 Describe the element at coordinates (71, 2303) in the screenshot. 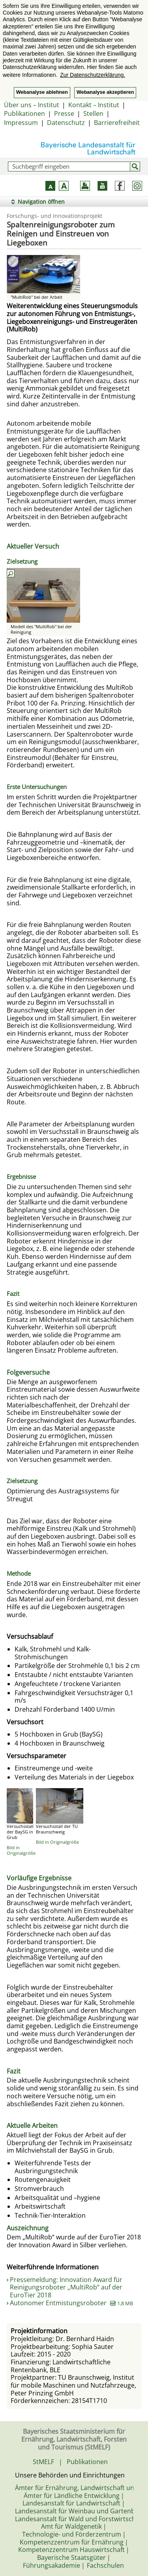

I see `Autonomer Entmistungsroboter` at that location.